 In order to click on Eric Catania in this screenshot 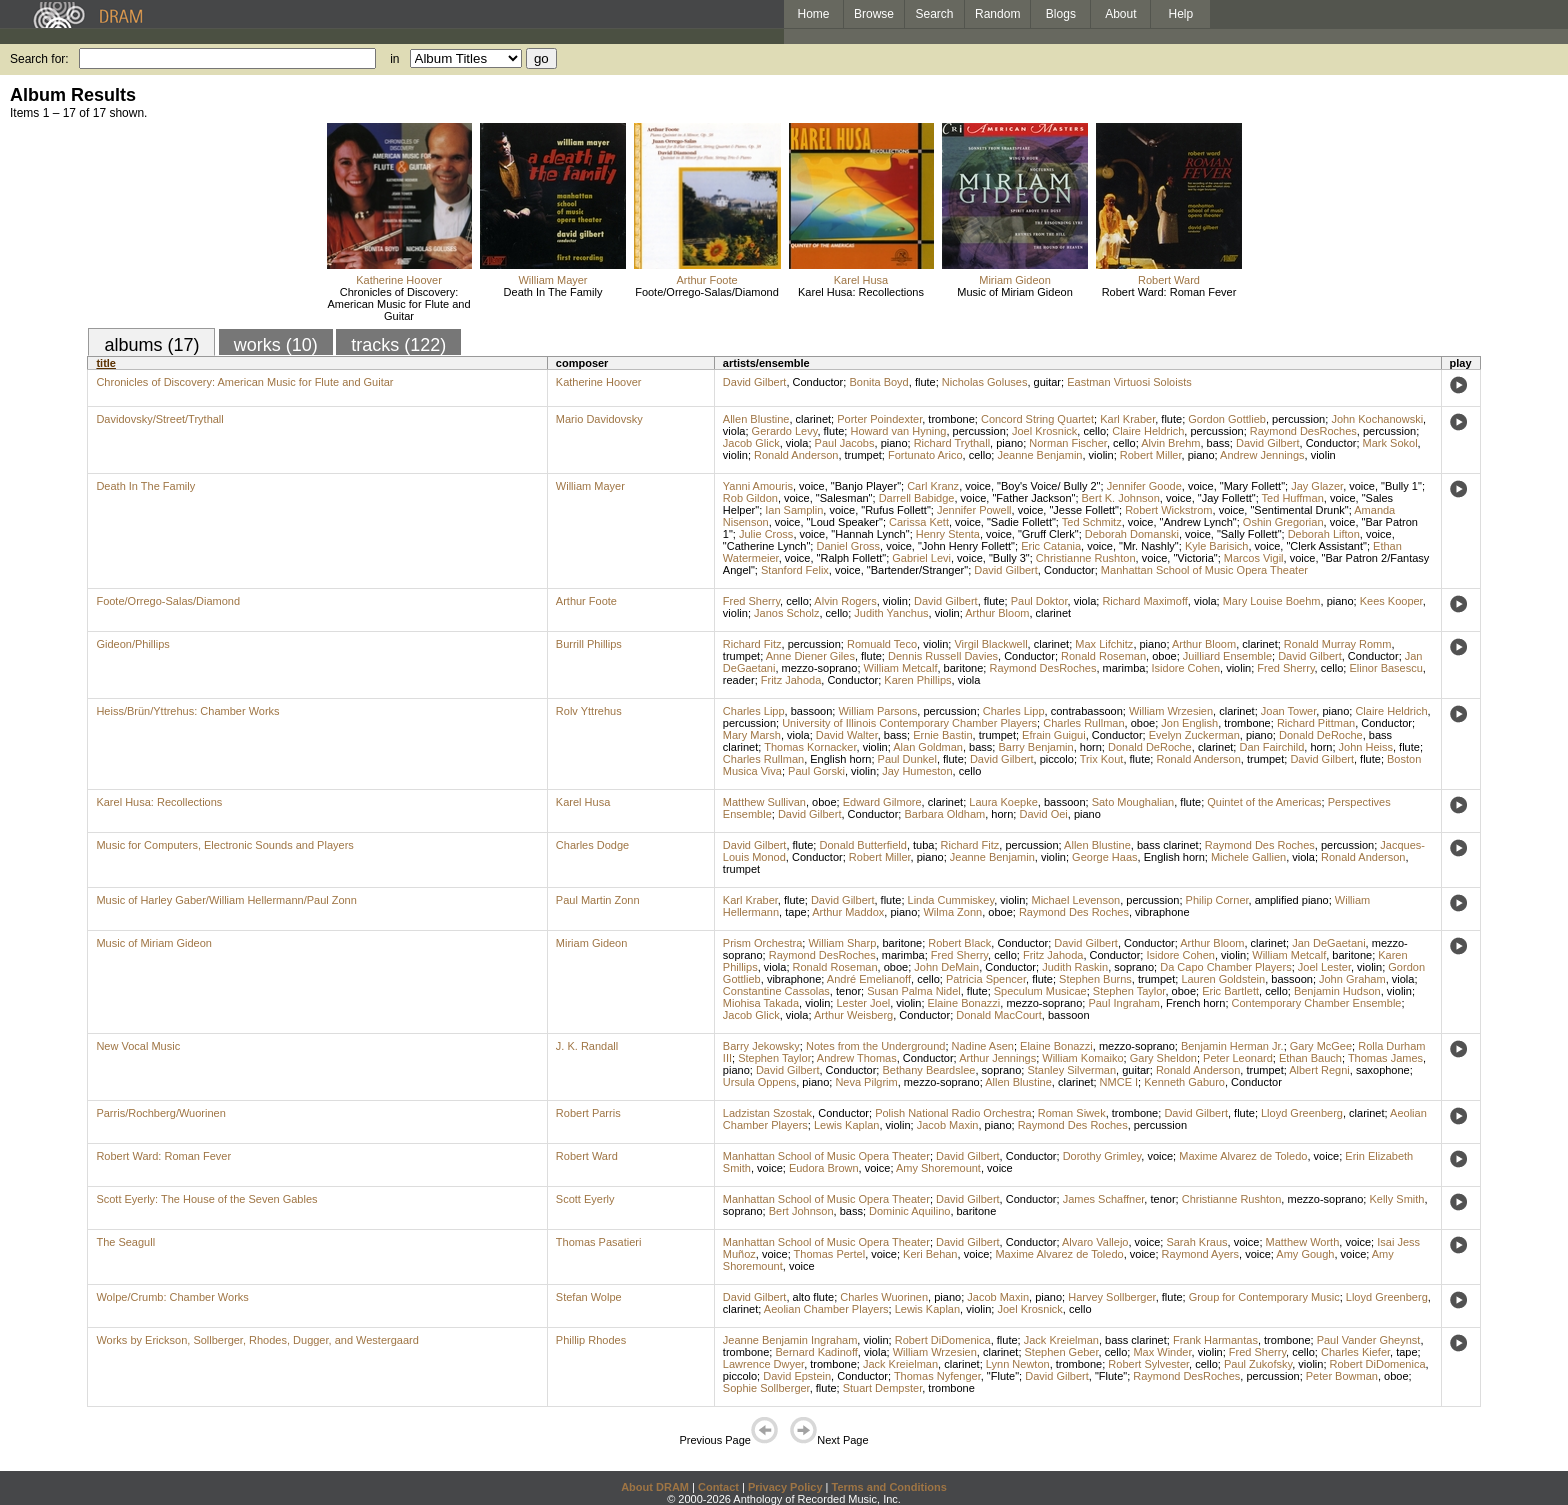, I will do `click(1051, 546)`.